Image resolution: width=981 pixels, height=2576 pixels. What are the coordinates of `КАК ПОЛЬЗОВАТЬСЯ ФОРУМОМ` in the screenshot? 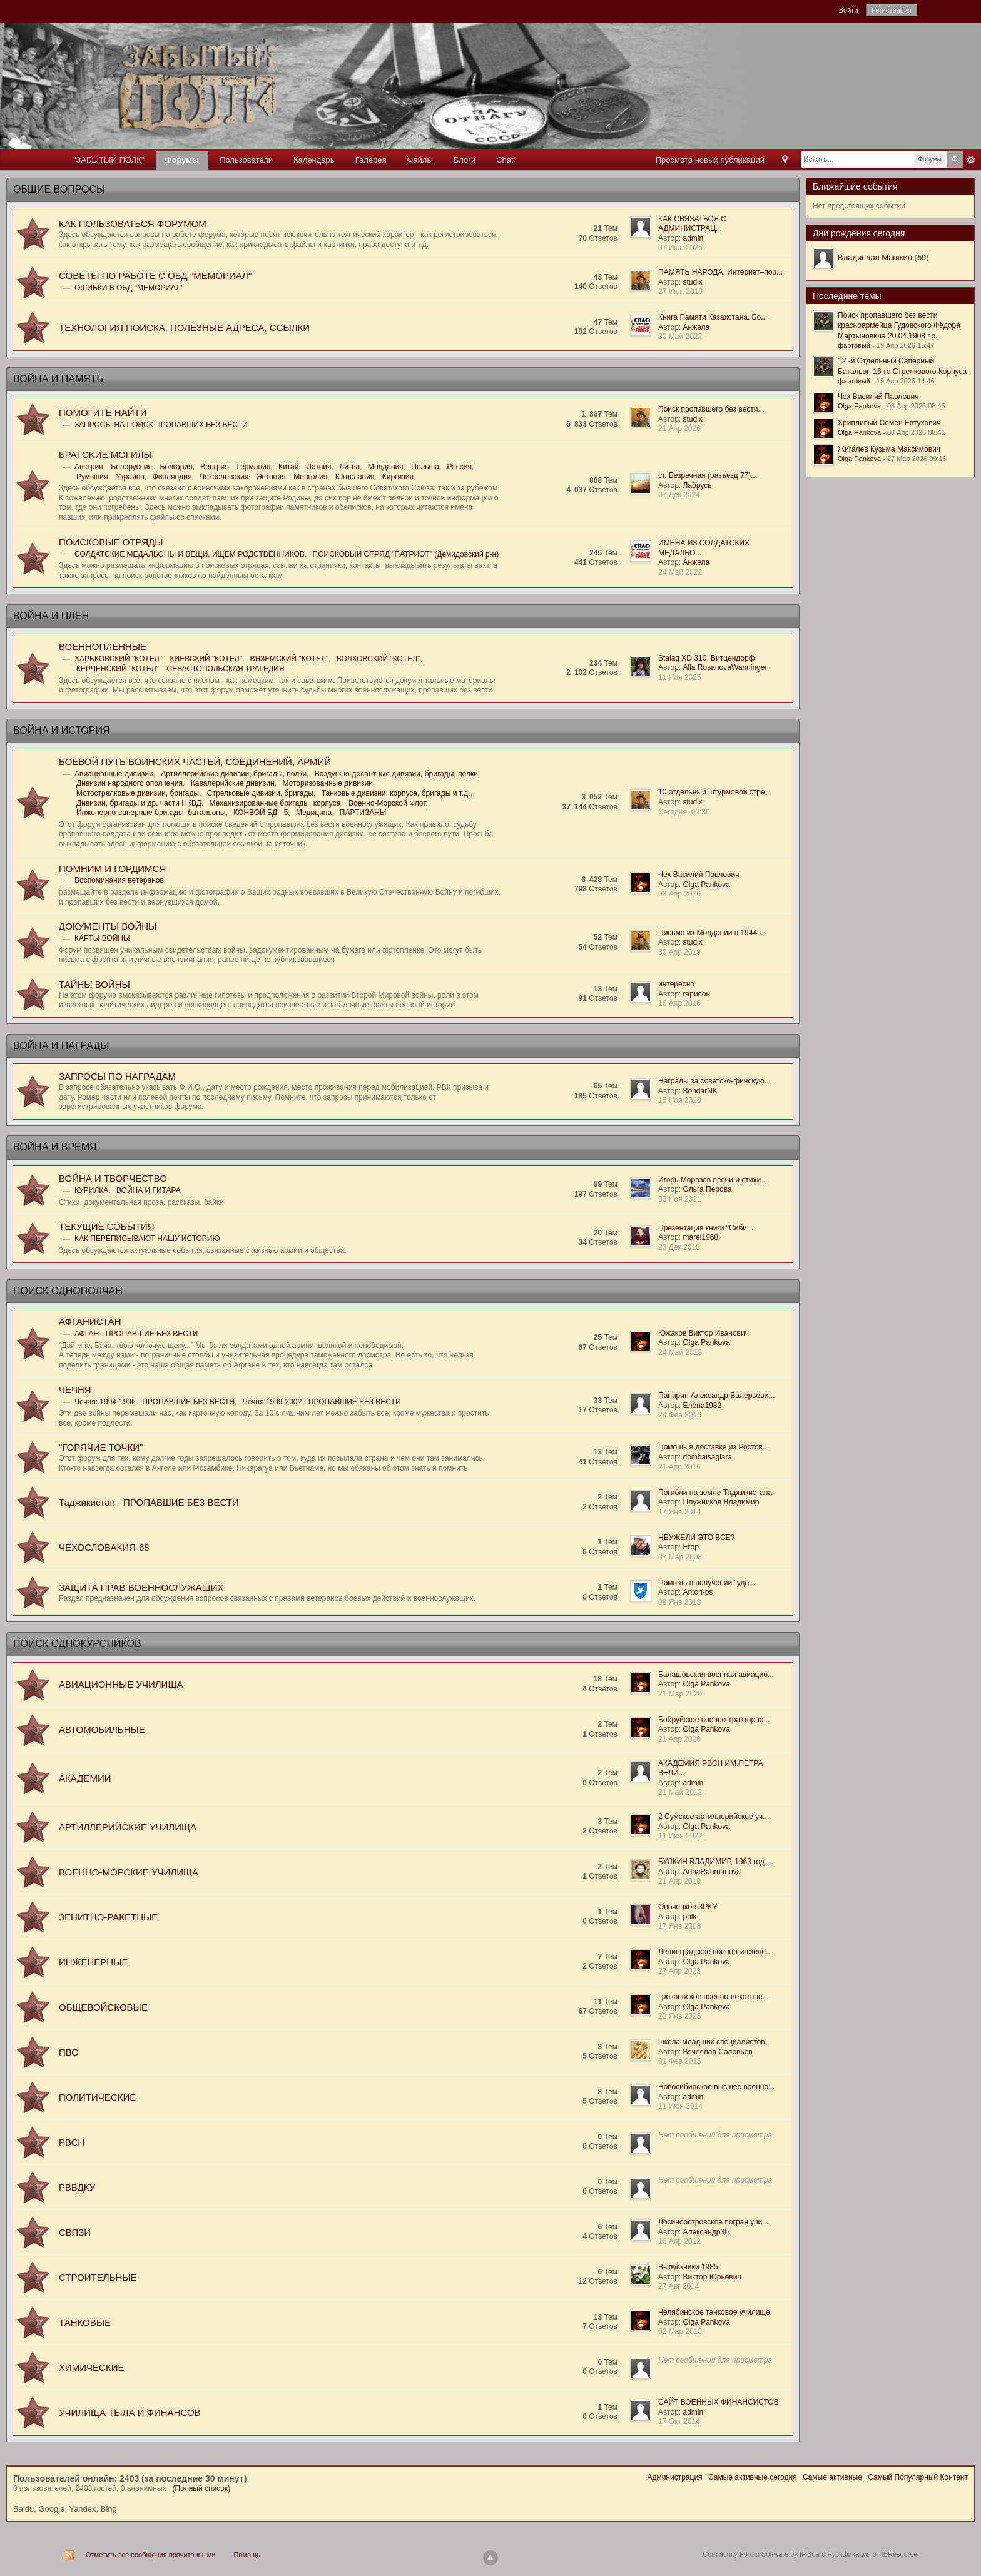 It's located at (132, 223).